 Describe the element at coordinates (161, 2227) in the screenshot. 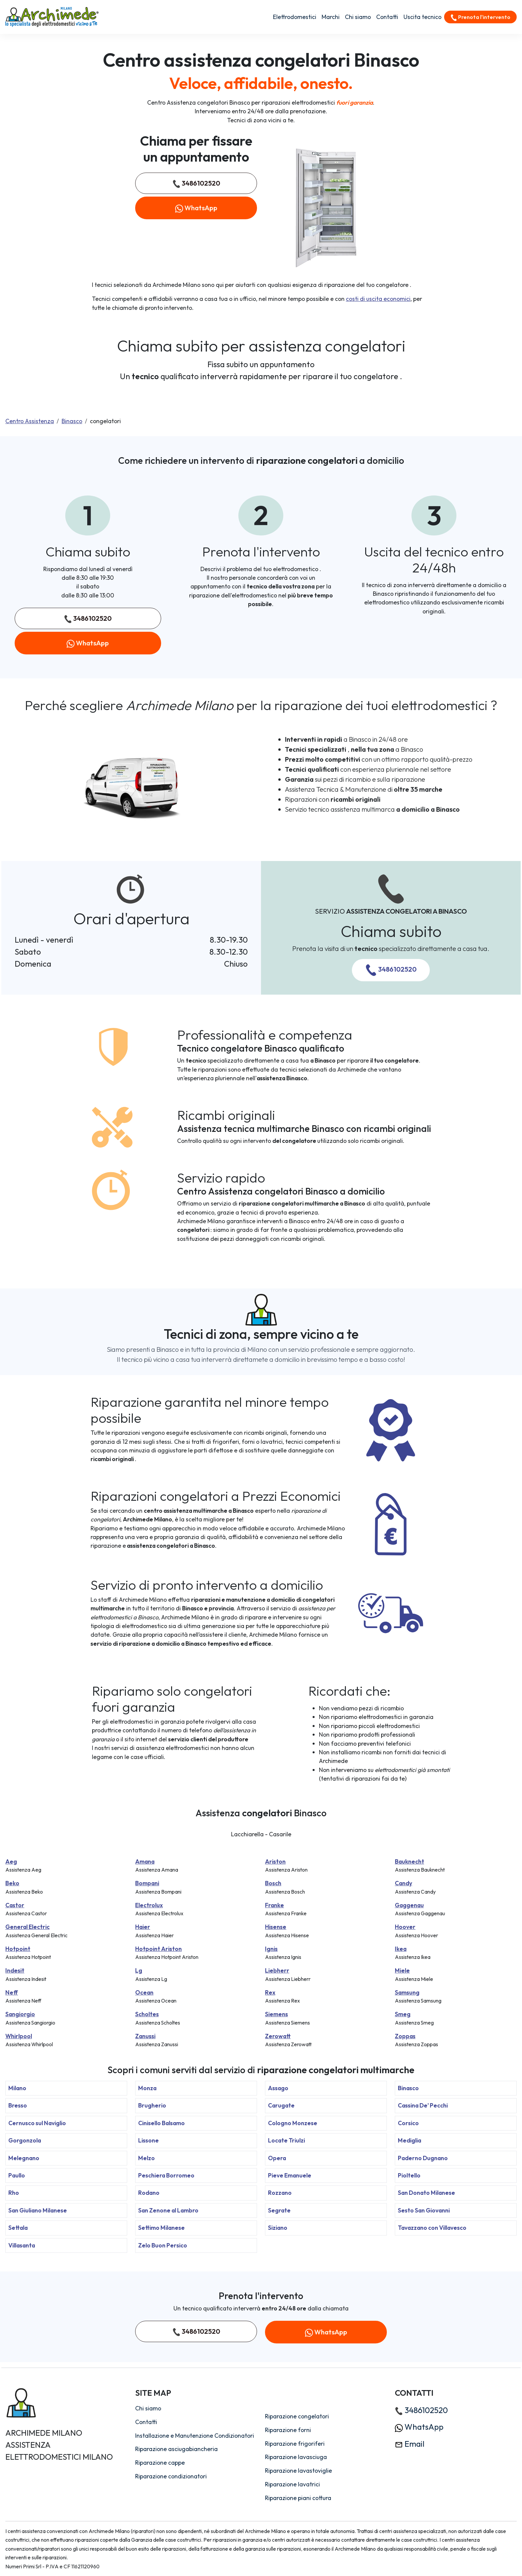

I see `Settimo Milanese` at that location.